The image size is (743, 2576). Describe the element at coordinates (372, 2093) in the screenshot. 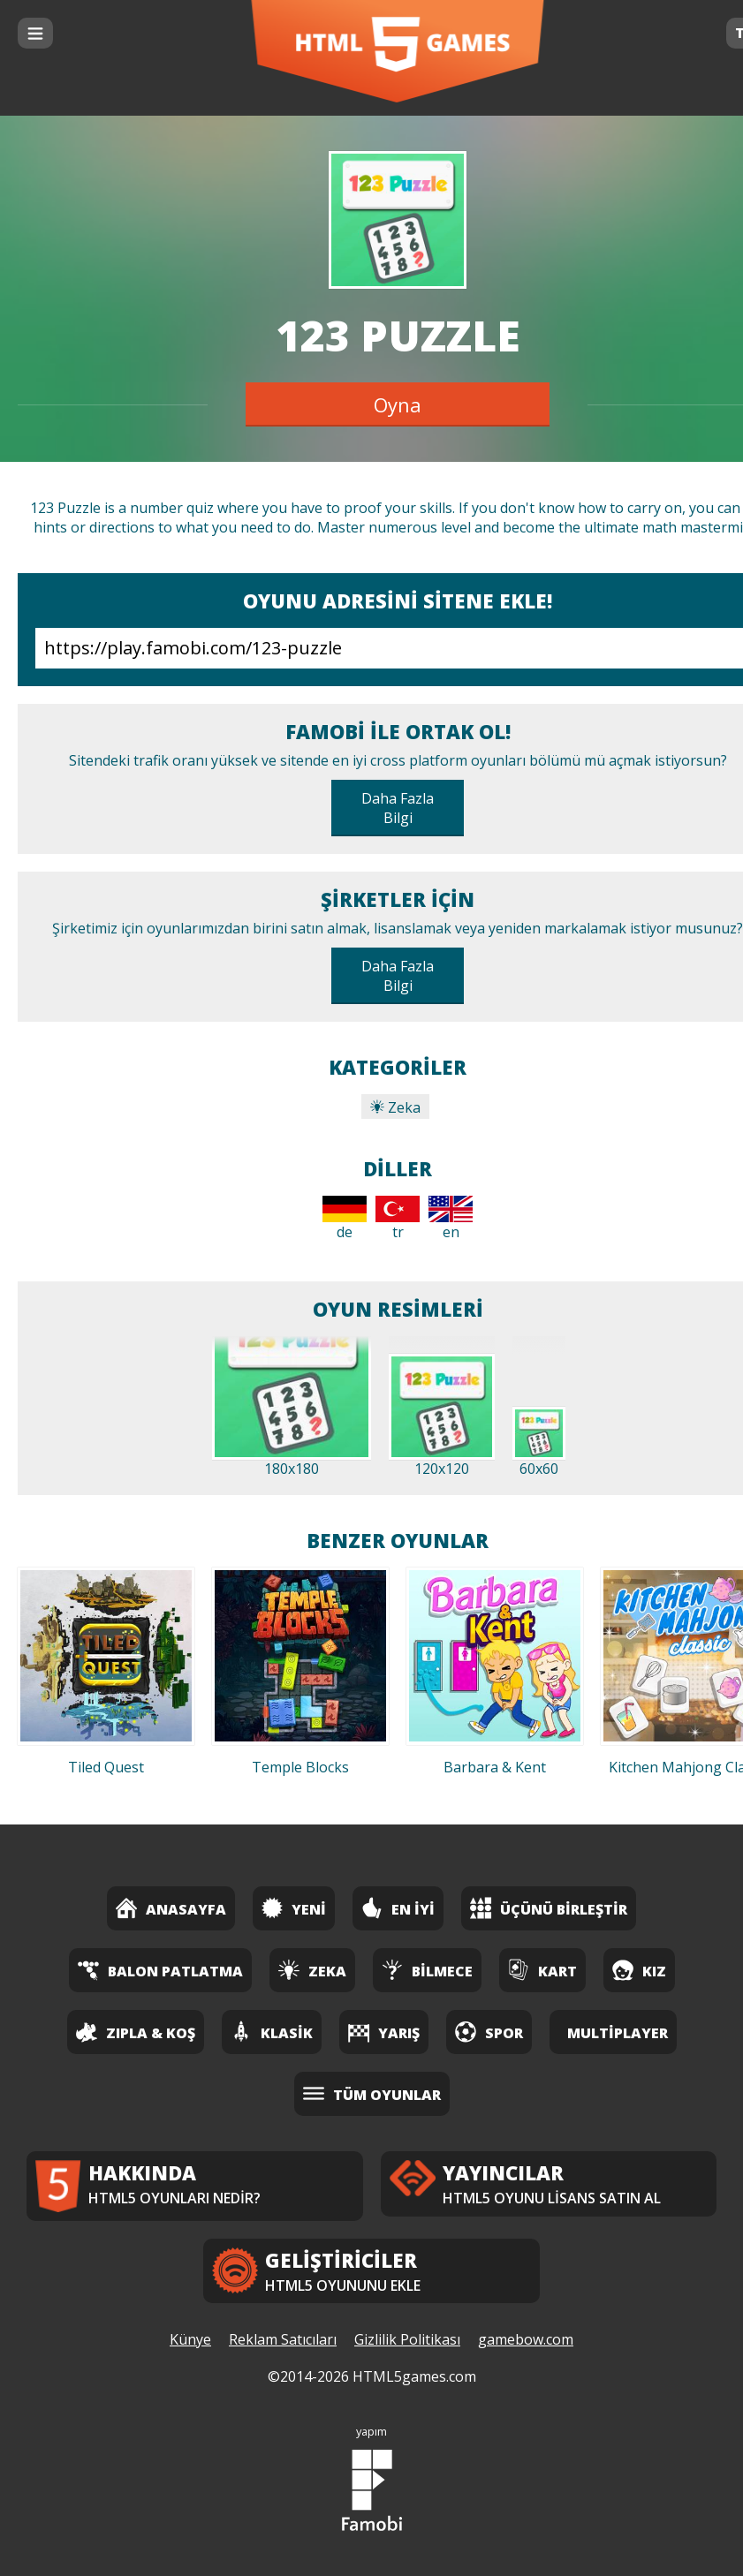

I see `Tüm Oyunlar` at that location.